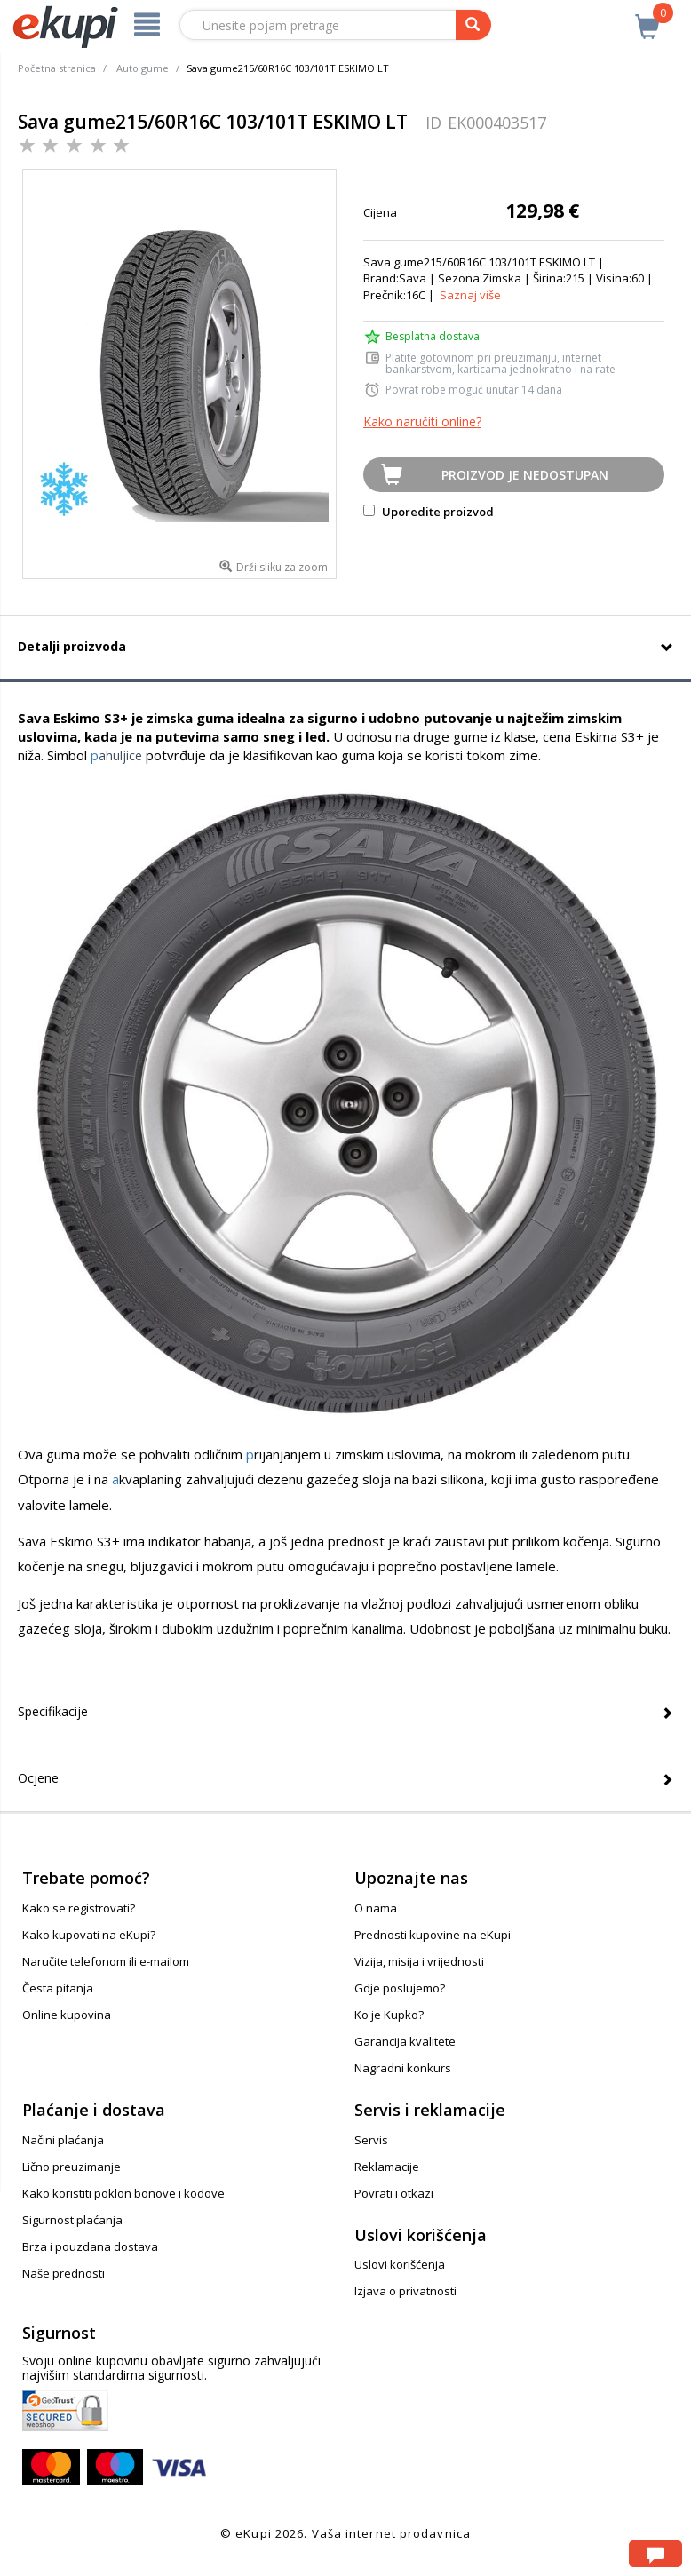  I want to click on Brza i pouzdana dostava, so click(90, 2246).